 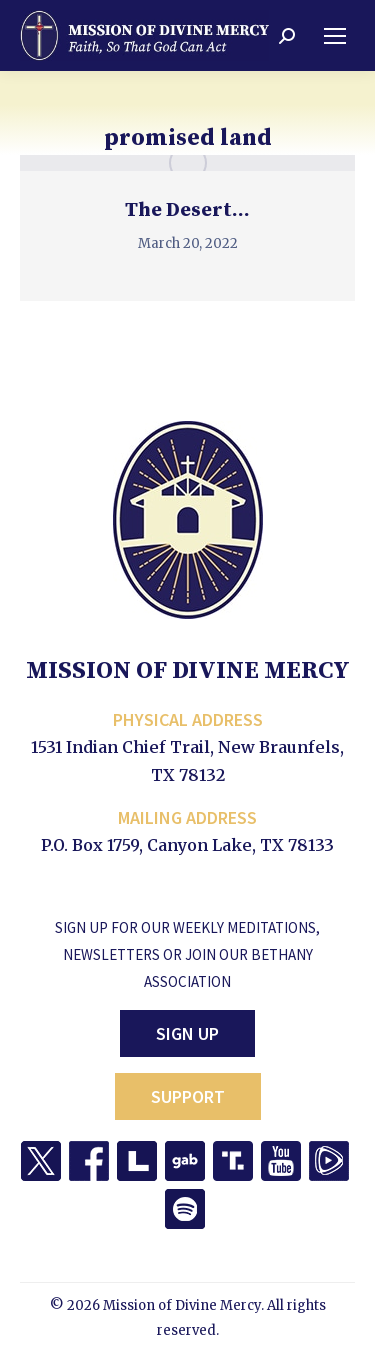 I want to click on [Mobile menu icon], so click(x=335, y=36).